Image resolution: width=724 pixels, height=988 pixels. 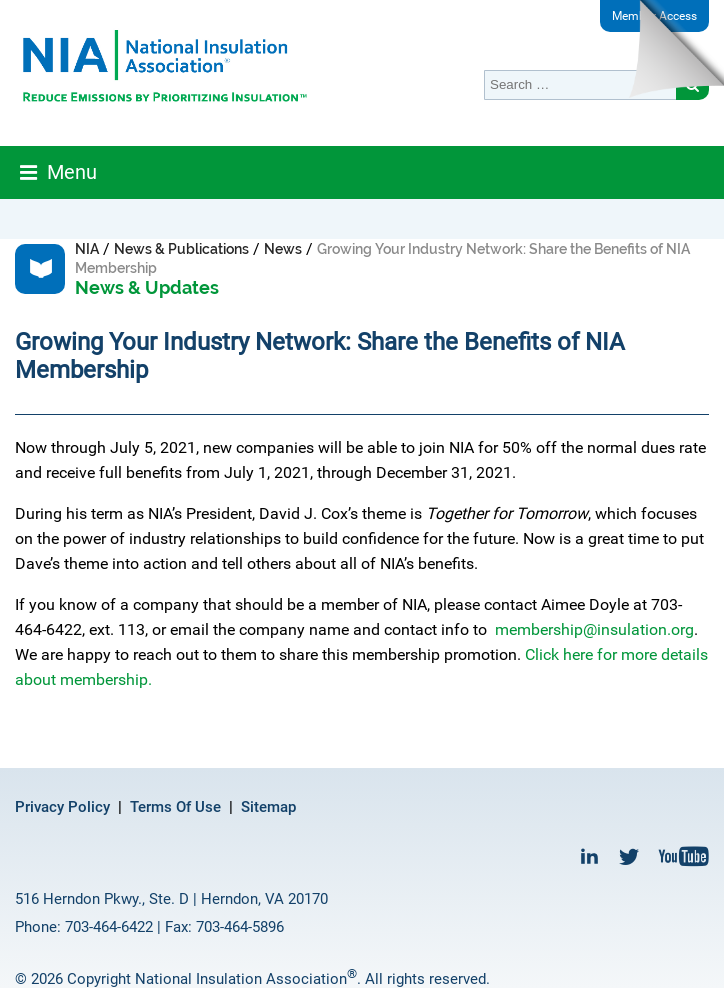 What do you see at coordinates (594, 629) in the screenshot?
I see `membership@insulation.org` at bounding box center [594, 629].